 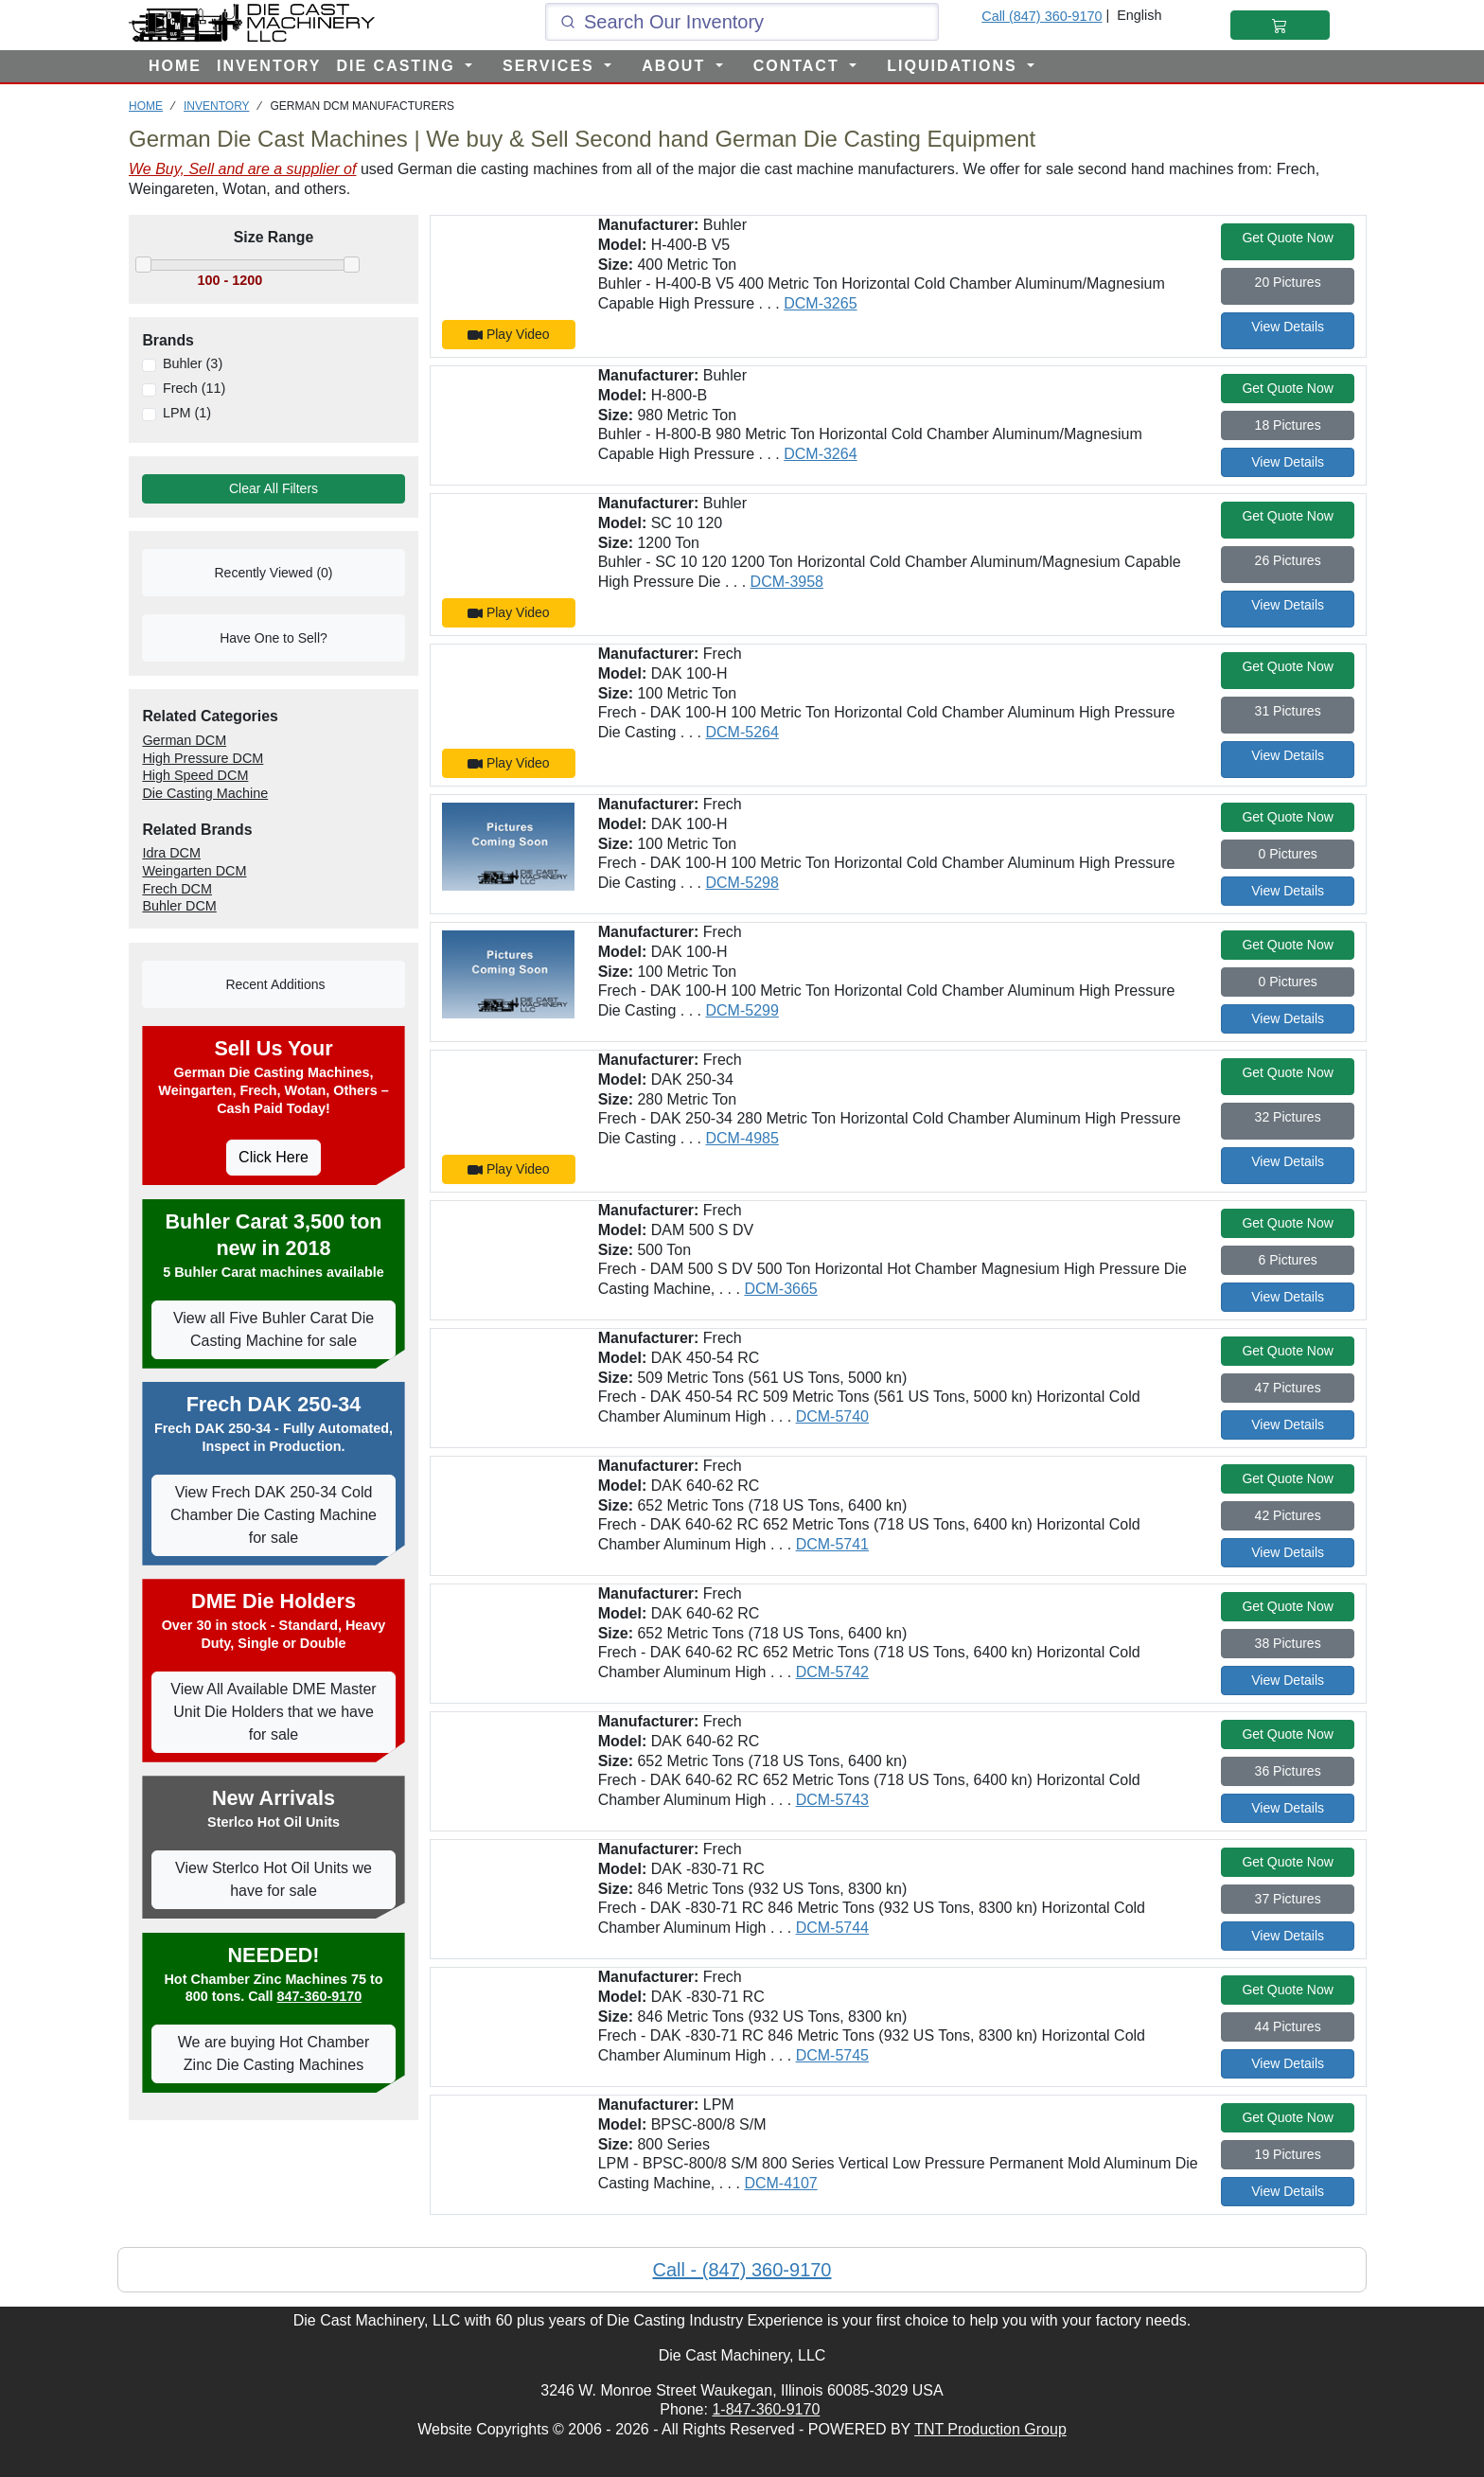 What do you see at coordinates (273, 488) in the screenshot?
I see `Clear All Filters` at bounding box center [273, 488].